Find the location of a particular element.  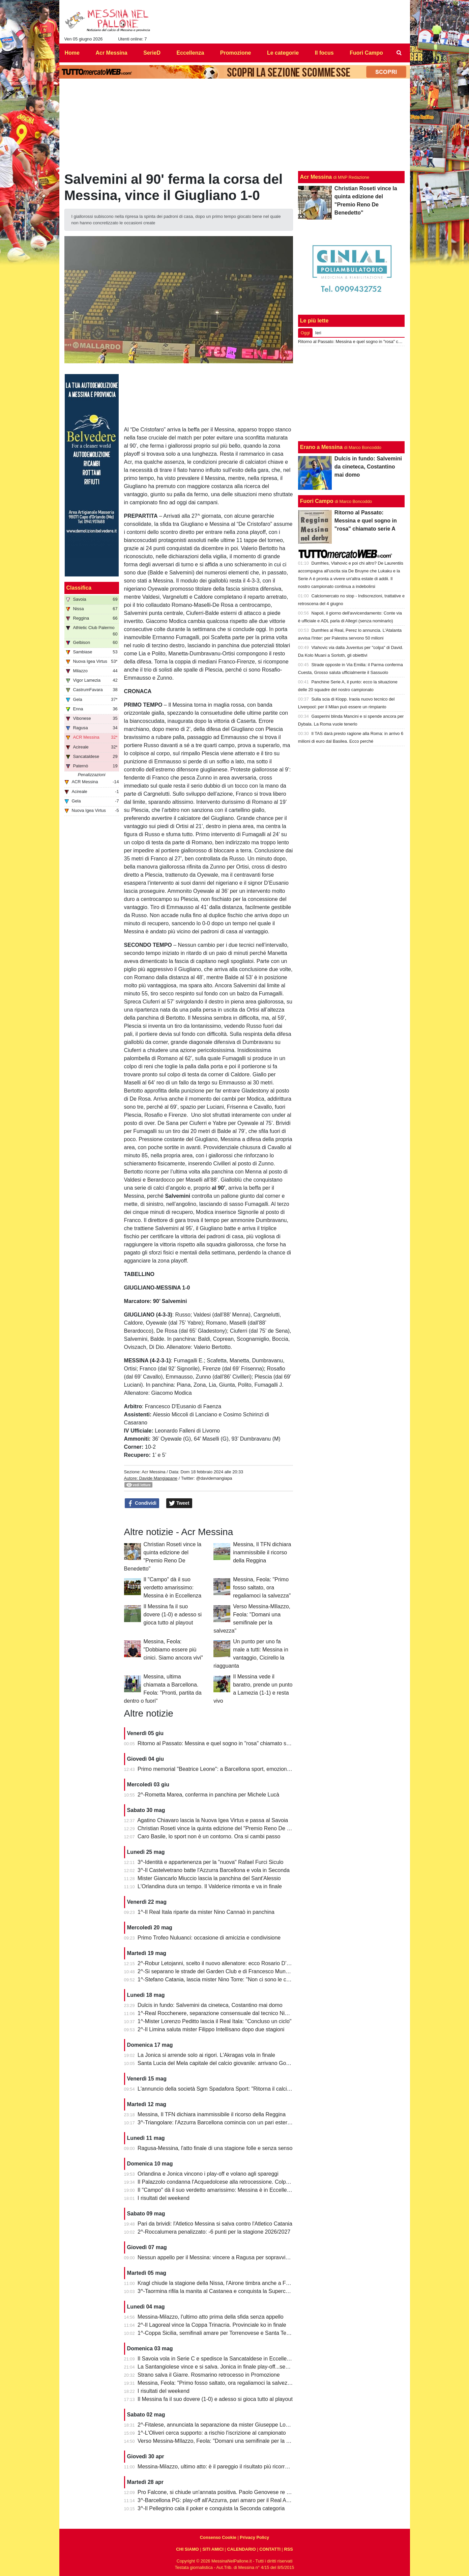

Acr Messina is located at coordinates (153, 1471).